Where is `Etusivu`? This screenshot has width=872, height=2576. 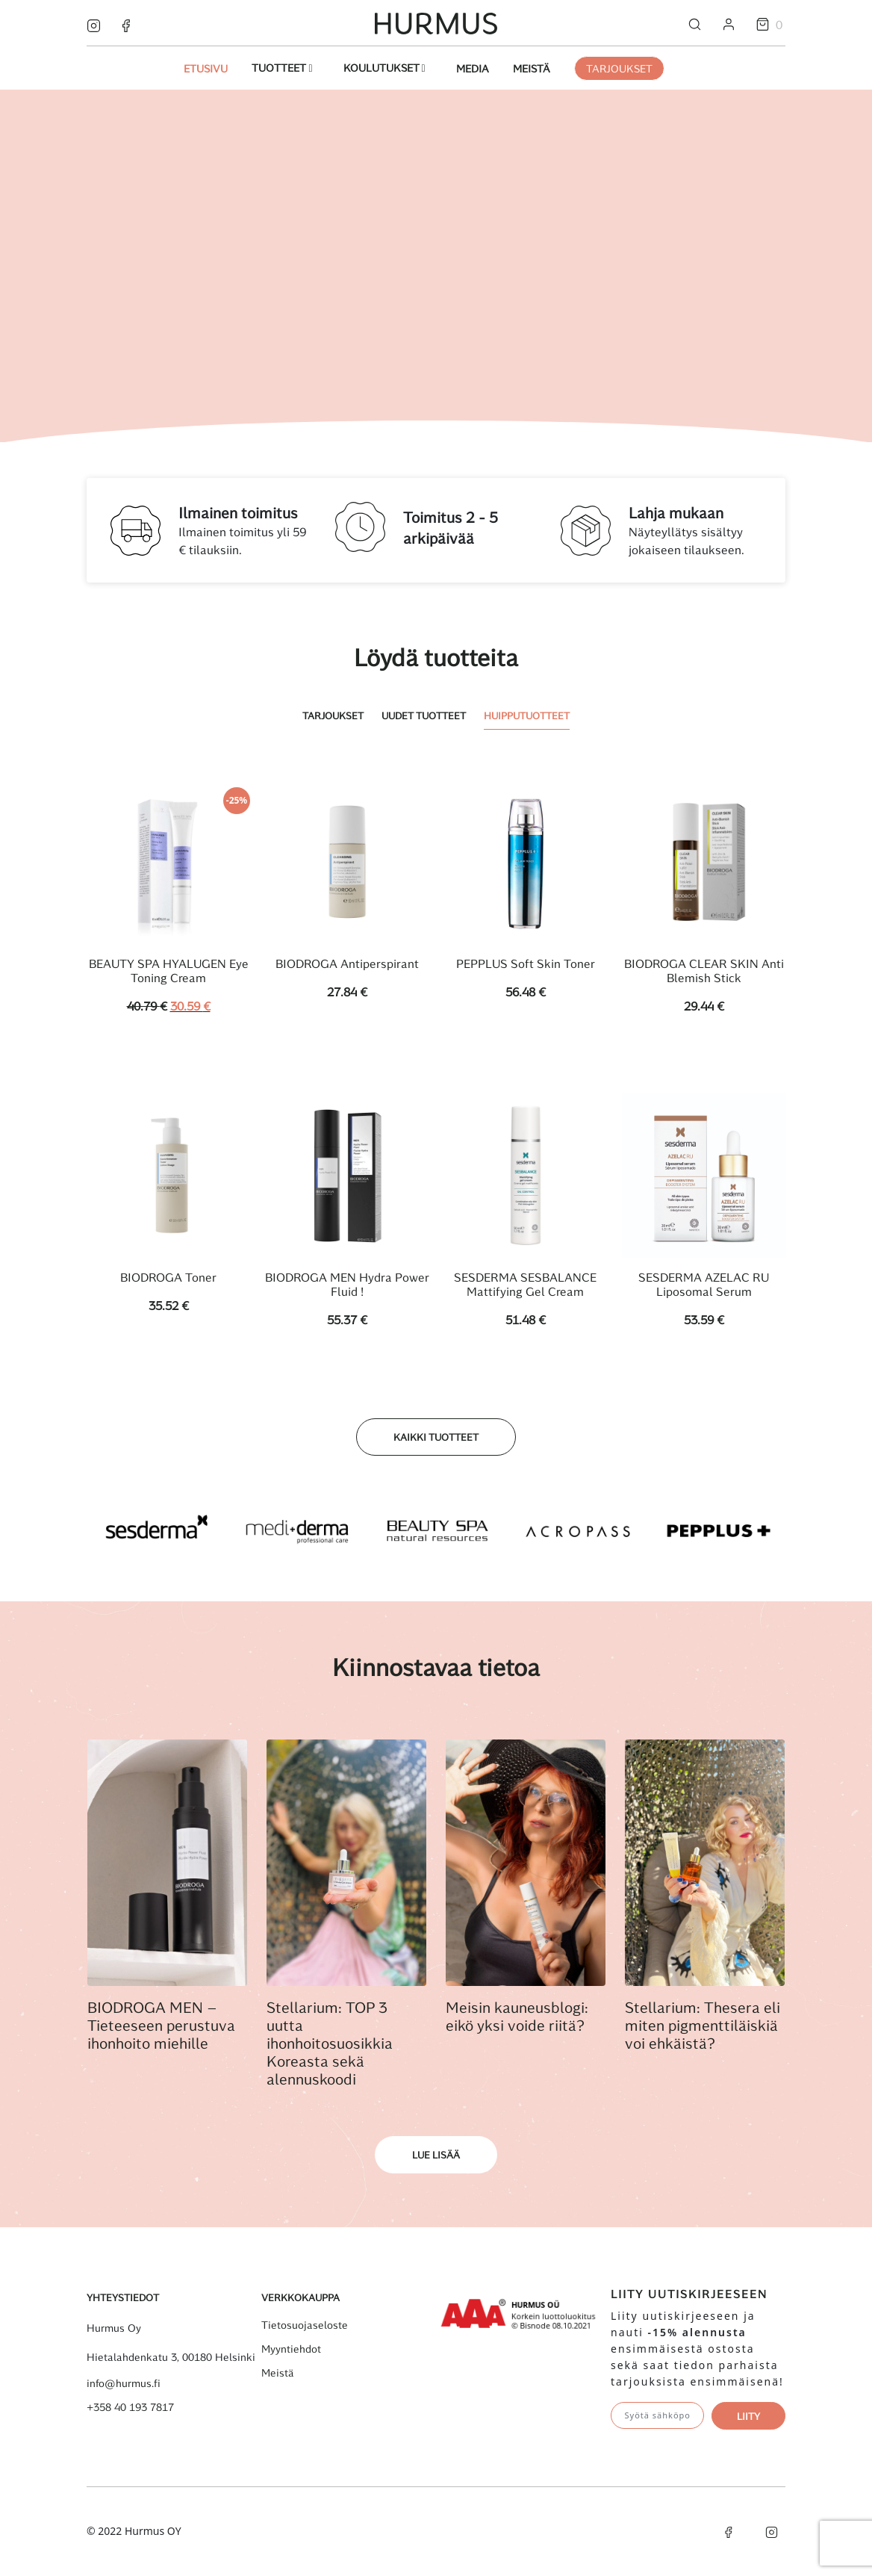
Etusivu is located at coordinates (206, 68).